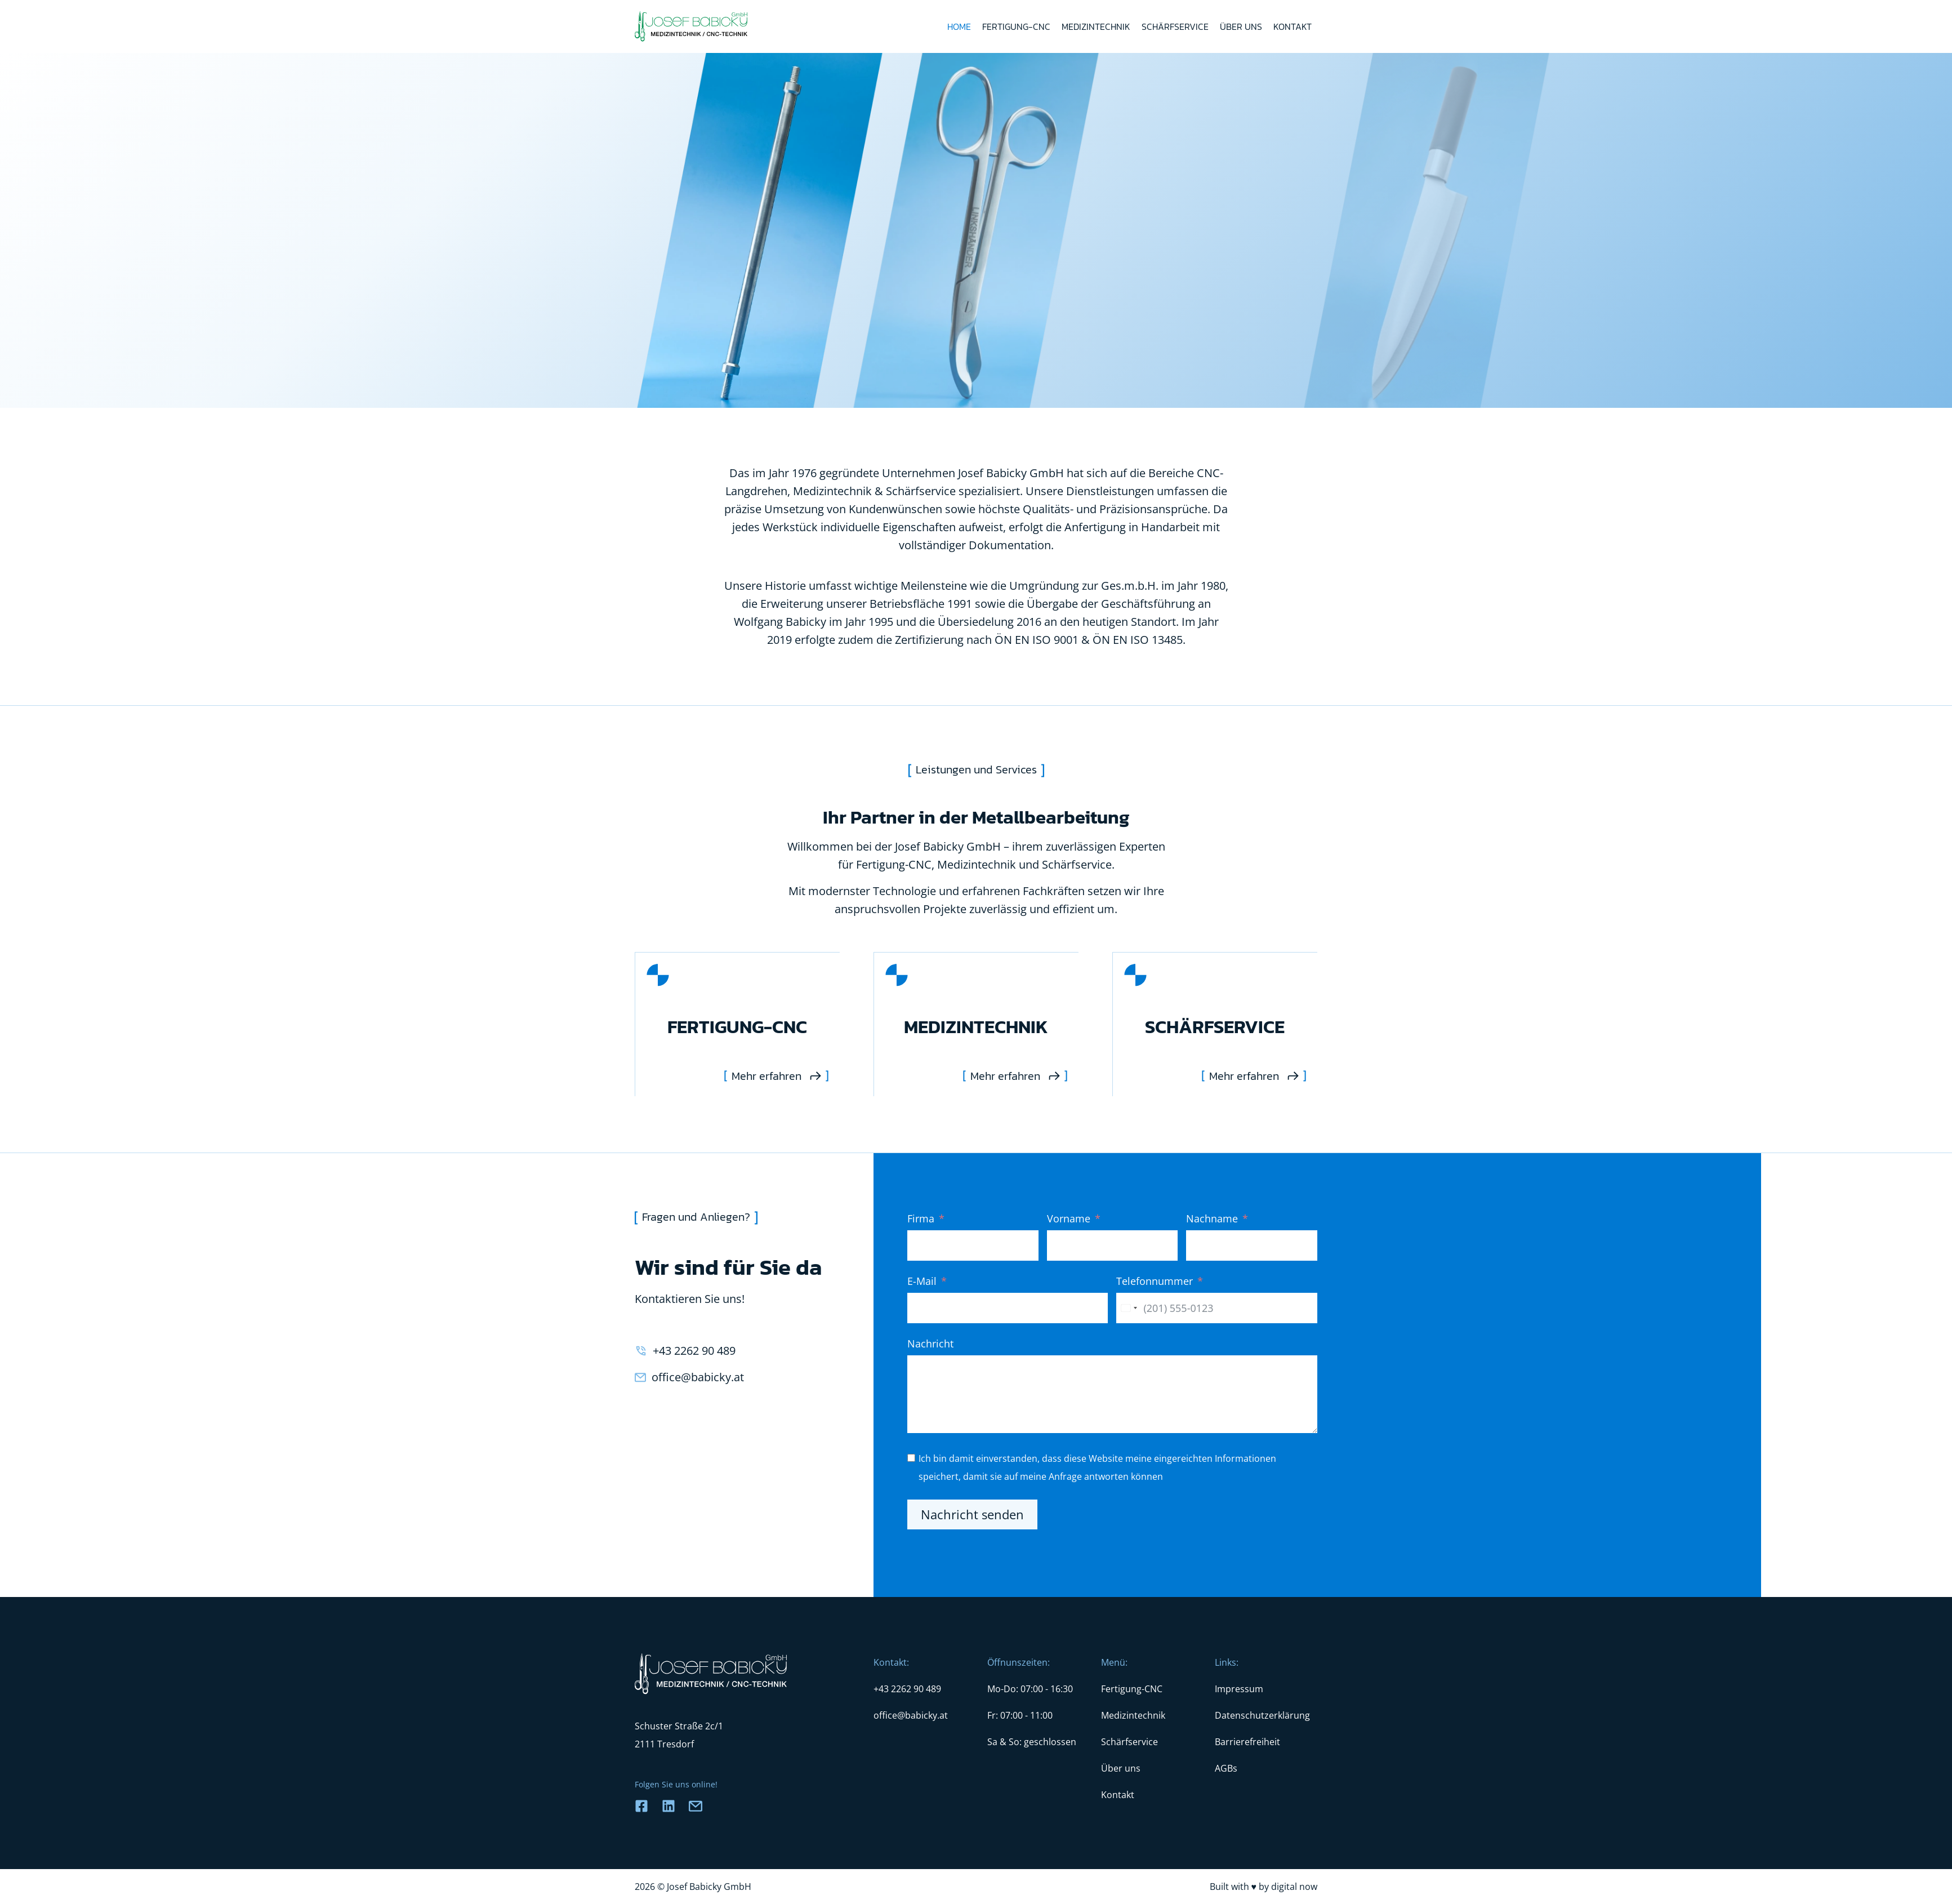 The height and width of the screenshot is (1904, 1952). What do you see at coordinates (1154, 1281) in the screenshot?
I see `Telefonnummer` at bounding box center [1154, 1281].